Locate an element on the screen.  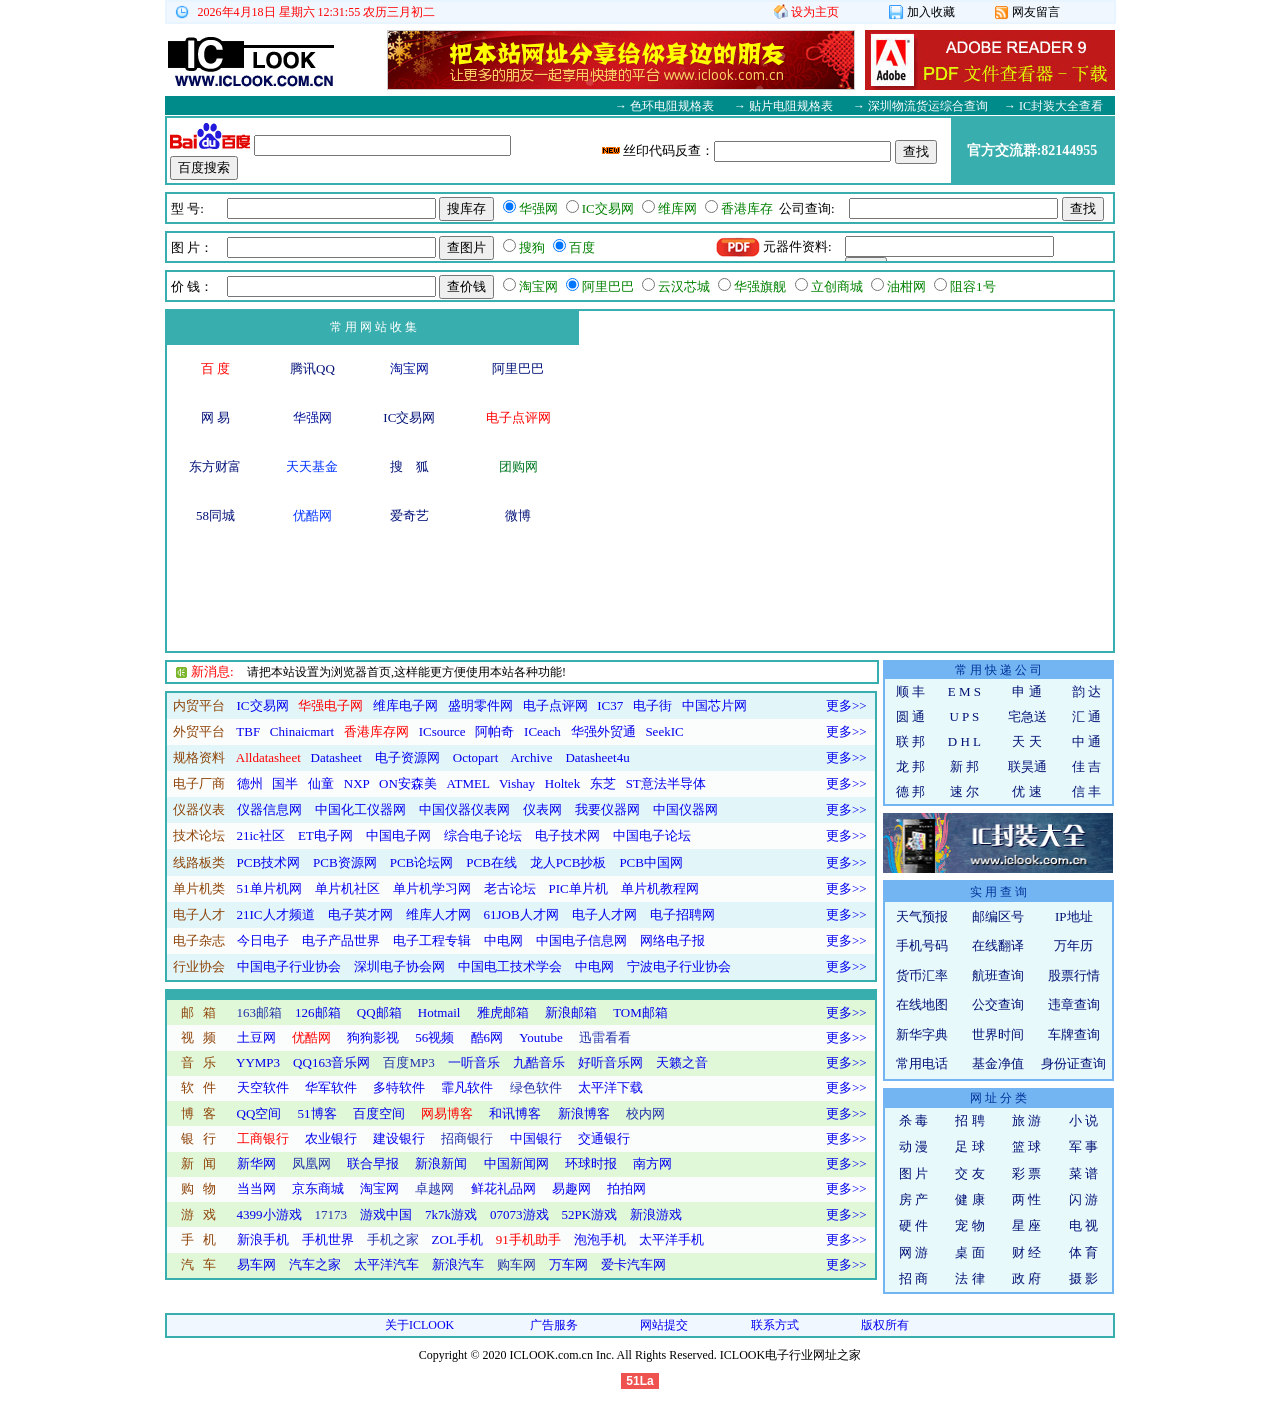
21IC人才频道 is located at coordinates (276, 914).